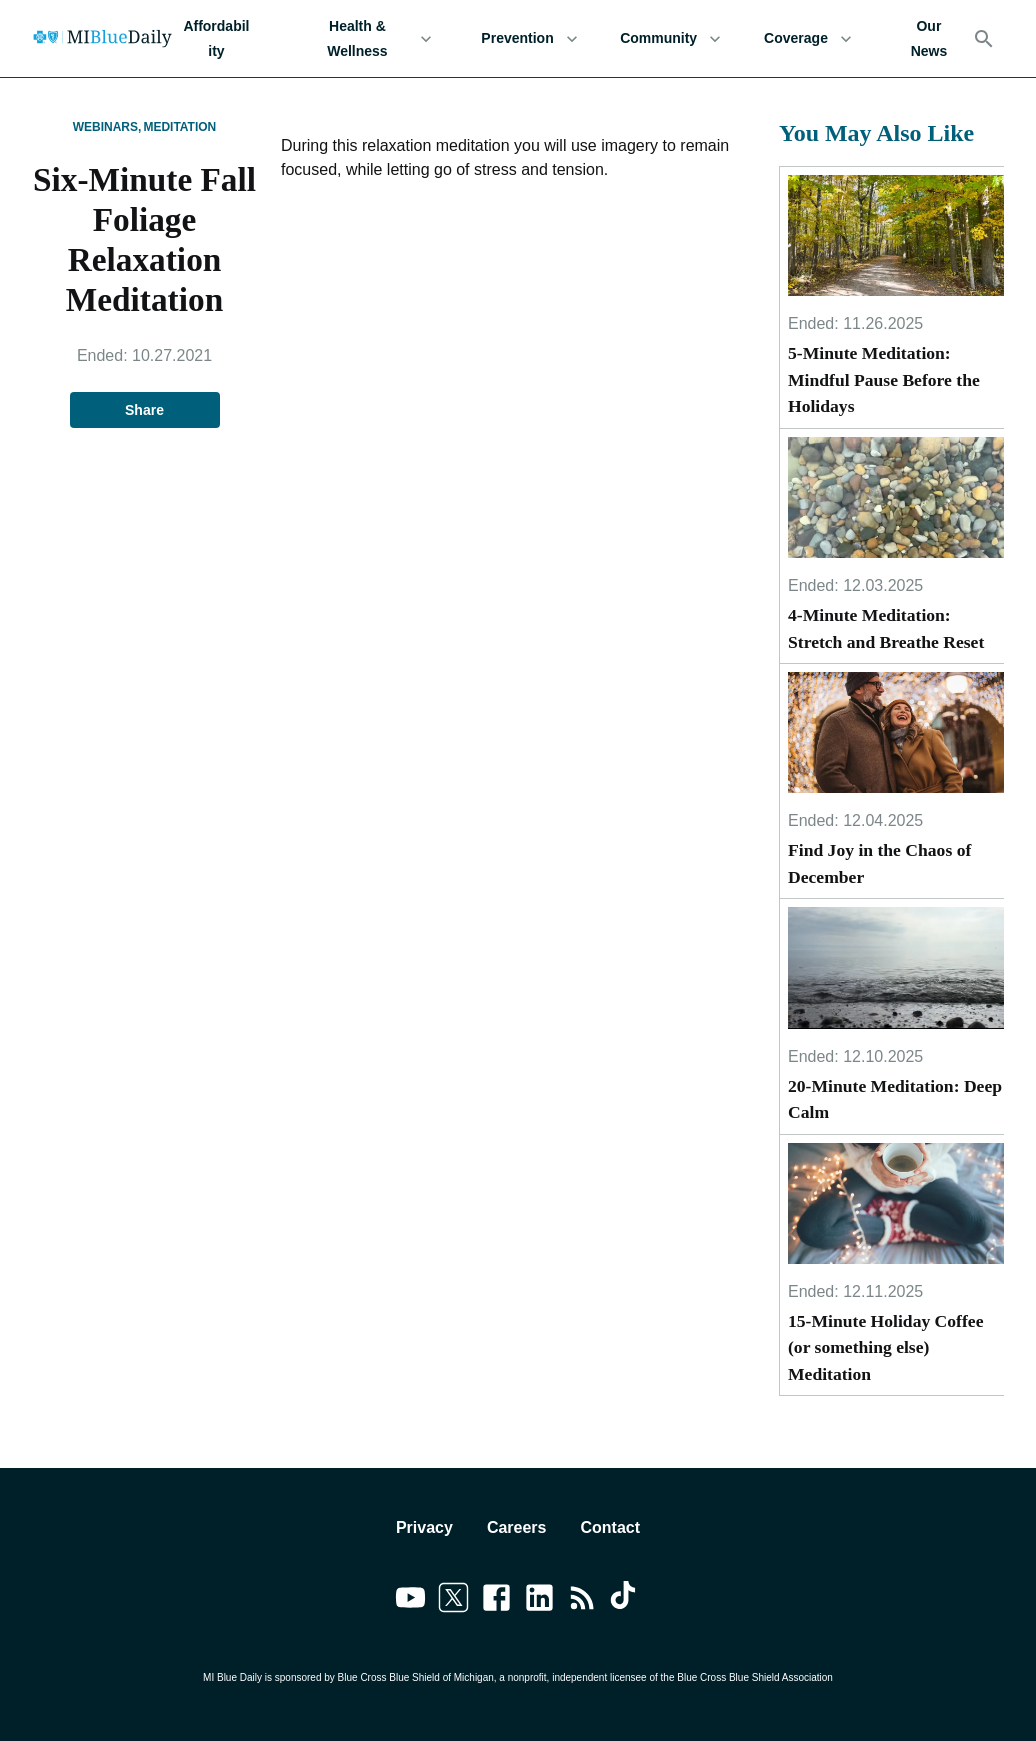  What do you see at coordinates (929, 38) in the screenshot?
I see `Our News` at bounding box center [929, 38].